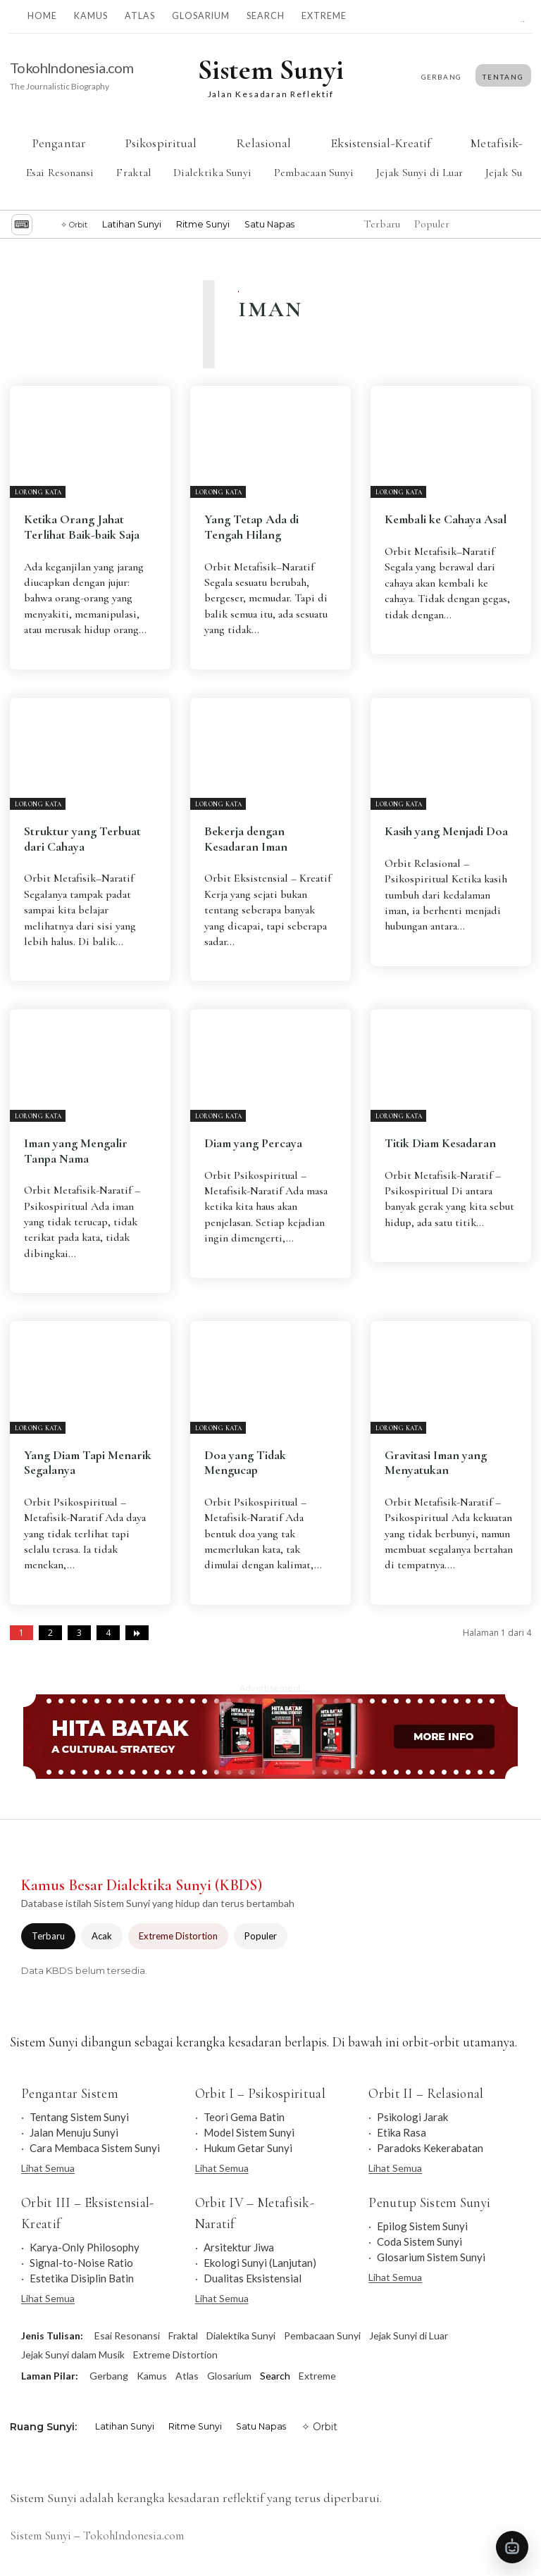 The height and width of the screenshot is (2576, 541). I want to click on Jalan Menuju Sunyi, so click(74, 2132).